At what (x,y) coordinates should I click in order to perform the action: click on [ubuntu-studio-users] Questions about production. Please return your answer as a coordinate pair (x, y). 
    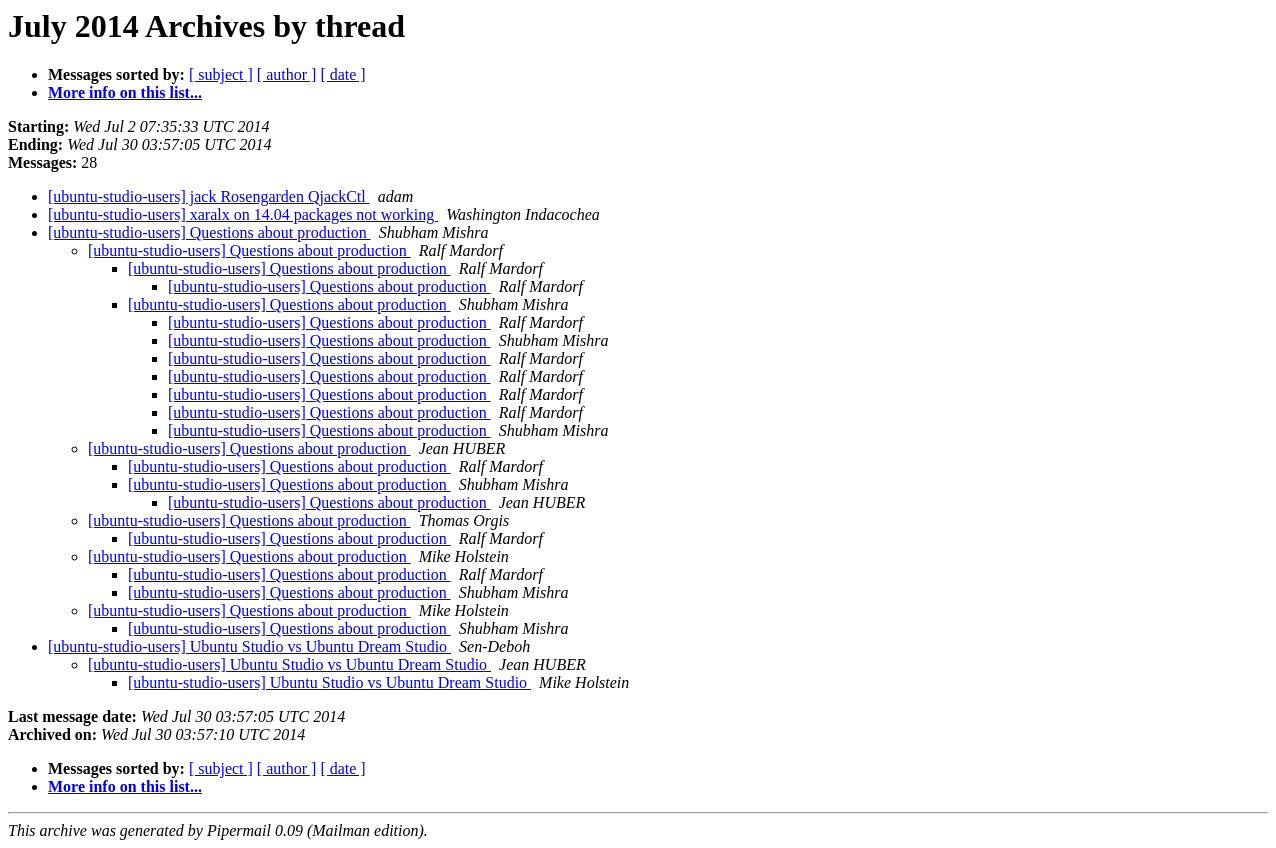
    Looking at the image, I should click on (209, 232).